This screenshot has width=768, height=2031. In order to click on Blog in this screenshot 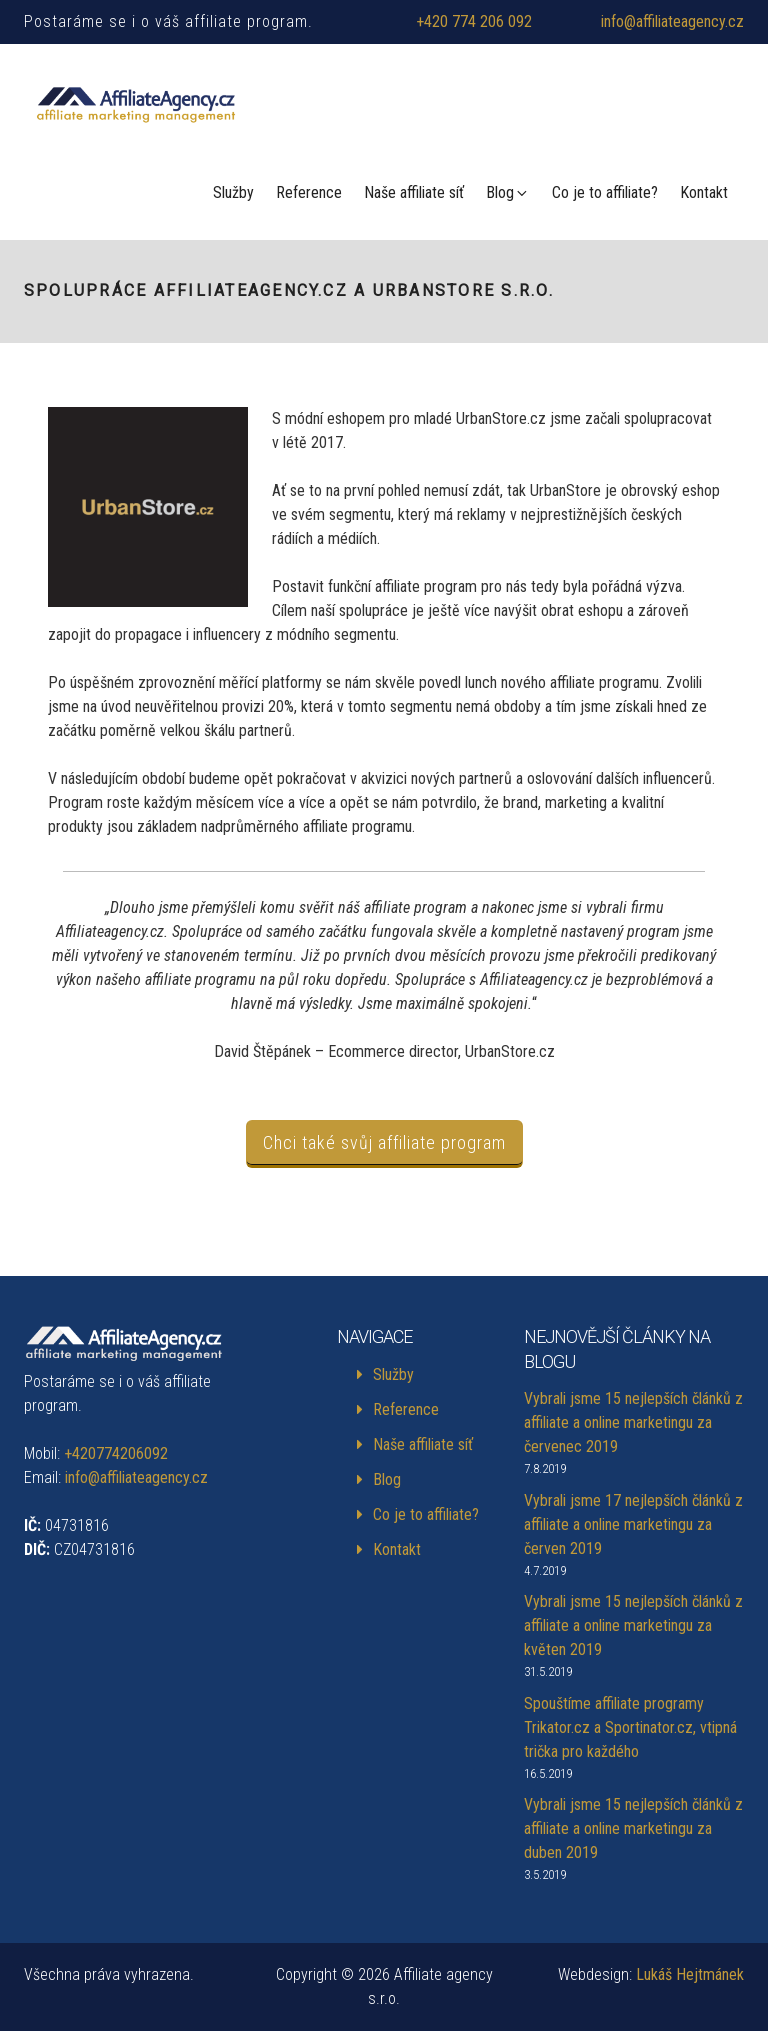, I will do `click(508, 192)`.